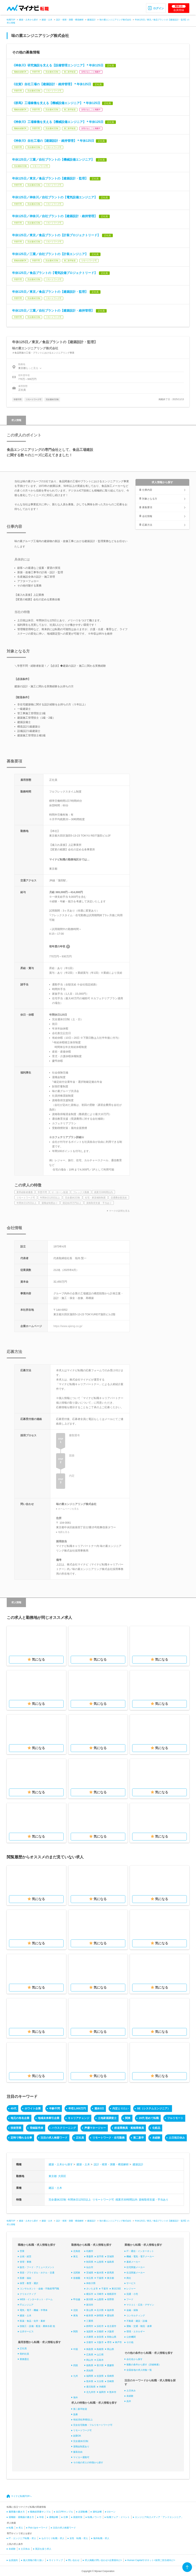  What do you see at coordinates (64, 2511) in the screenshot?
I see `自己PRサンプル` at bounding box center [64, 2511].